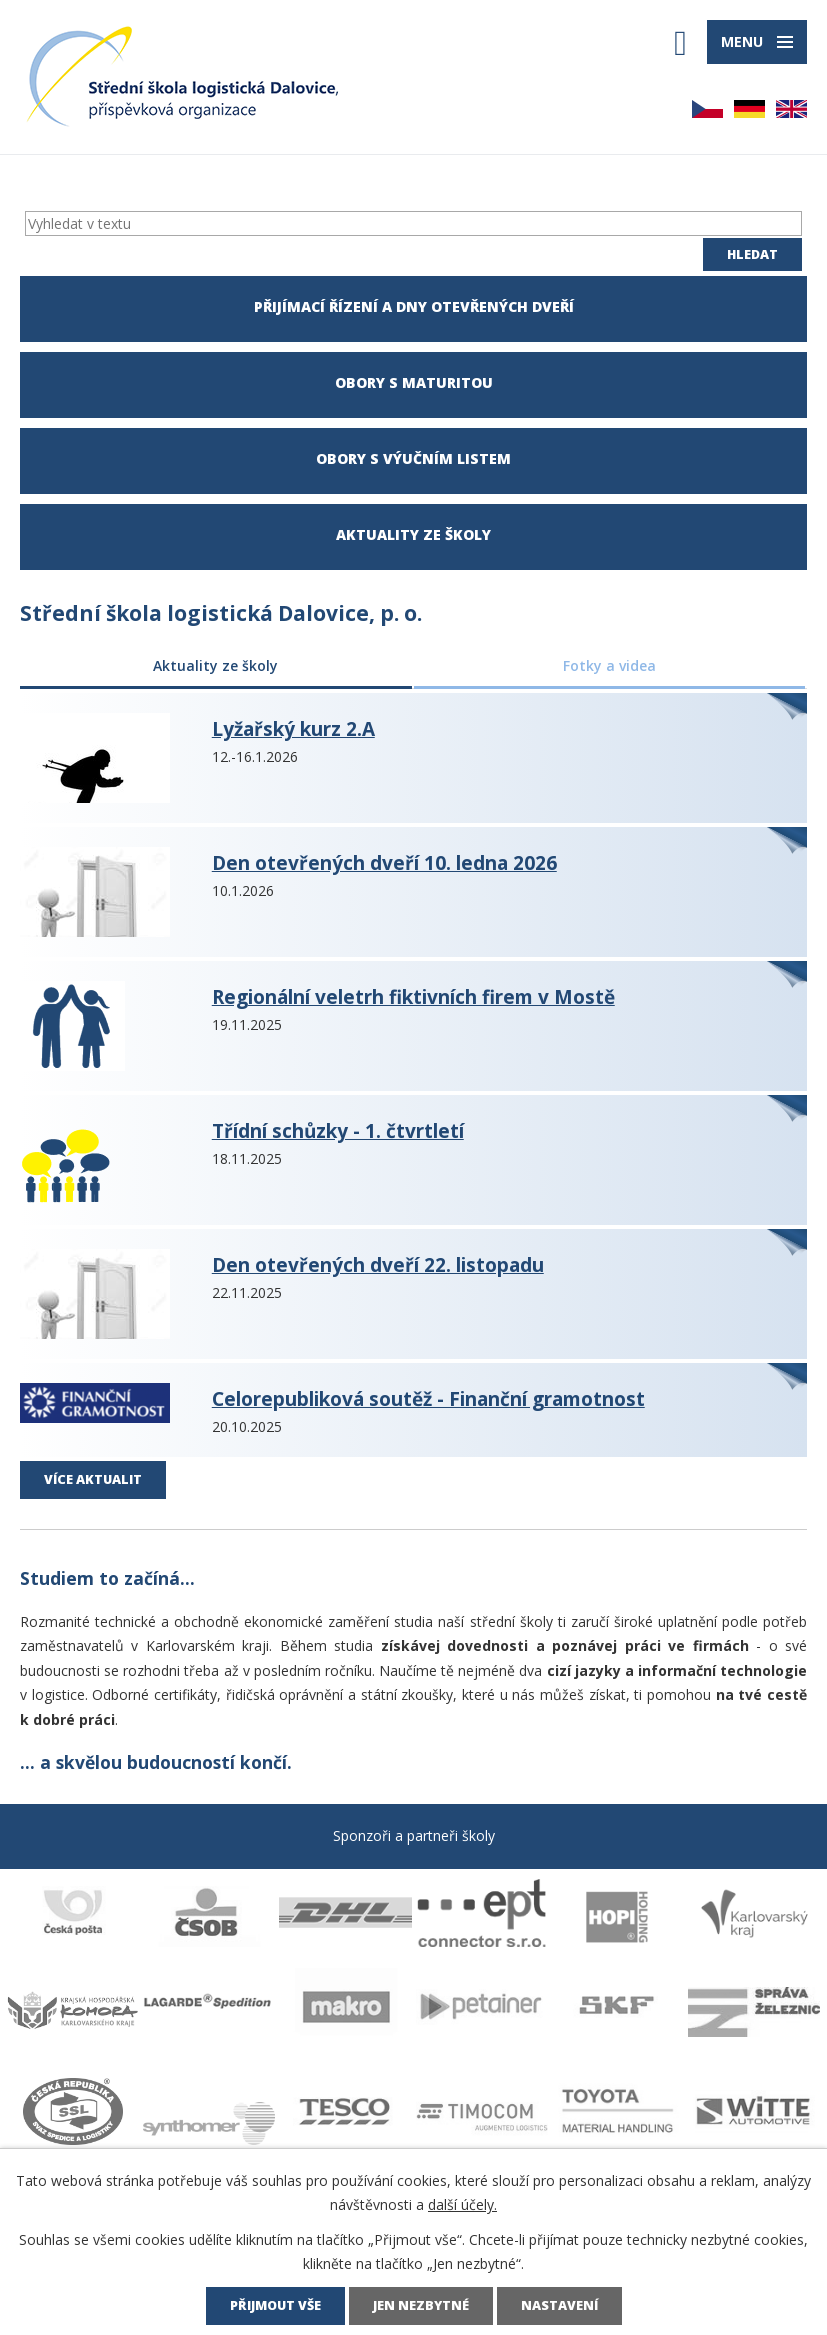 The width and height of the screenshot is (827, 2335). Describe the element at coordinates (559, 2305) in the screenshot. I see `Nastavení` at that location.